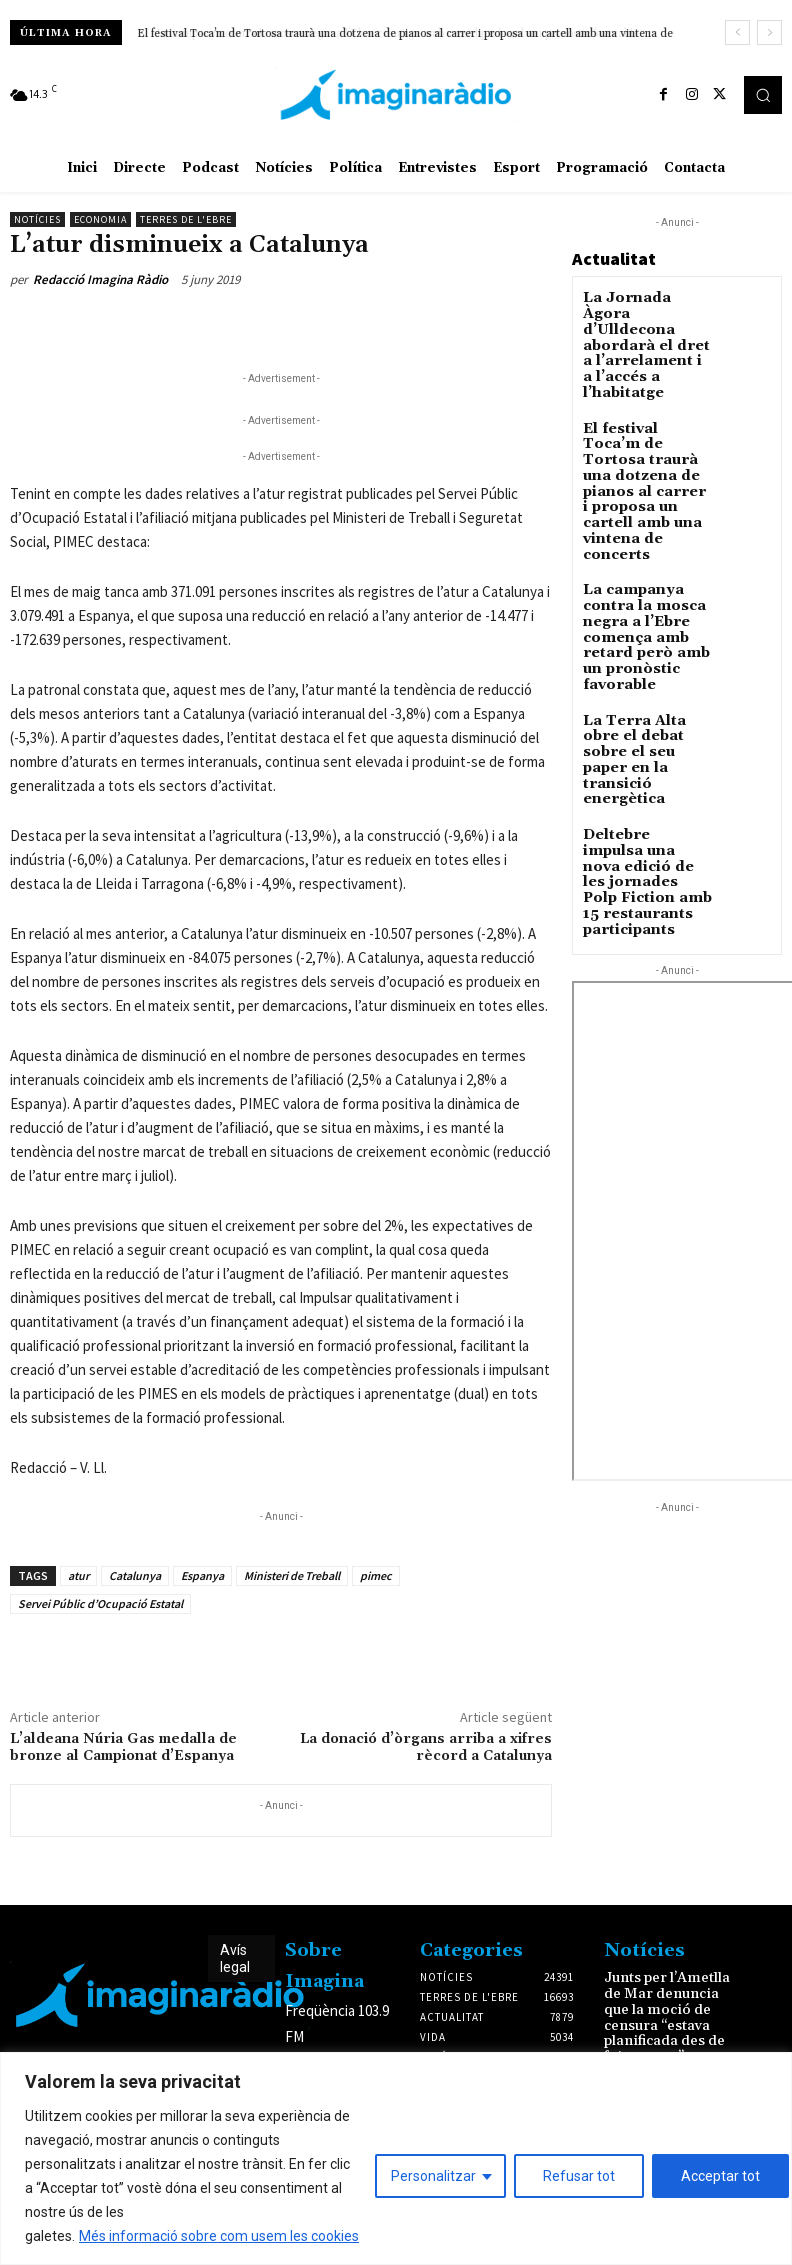 The width and height of the screenshot is (792, 2265). I want to click on Junts per l’Ametlla de Mar denuncia que la moció de censura “estava planificada des de feia mesos”, so click(667, 2005).